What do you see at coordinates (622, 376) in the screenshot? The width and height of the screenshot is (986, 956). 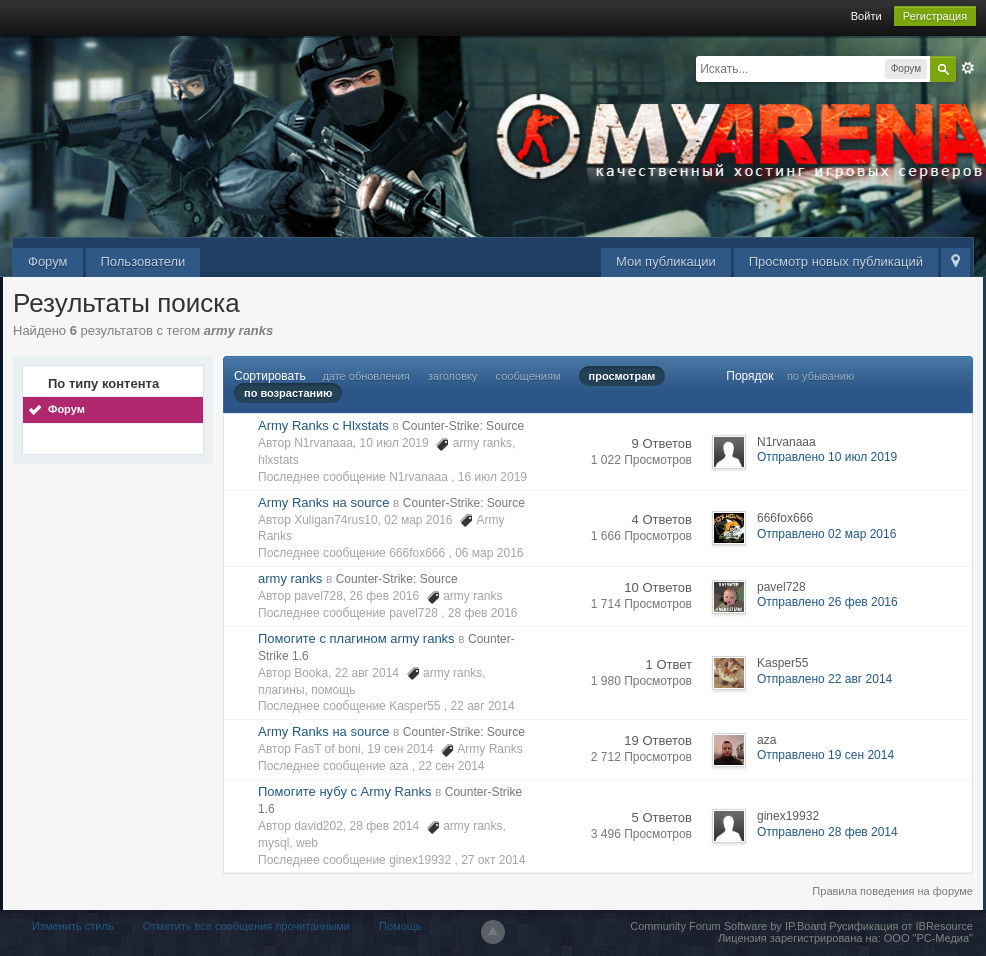 I see `просмотрам` at bounding box center [622, 376].